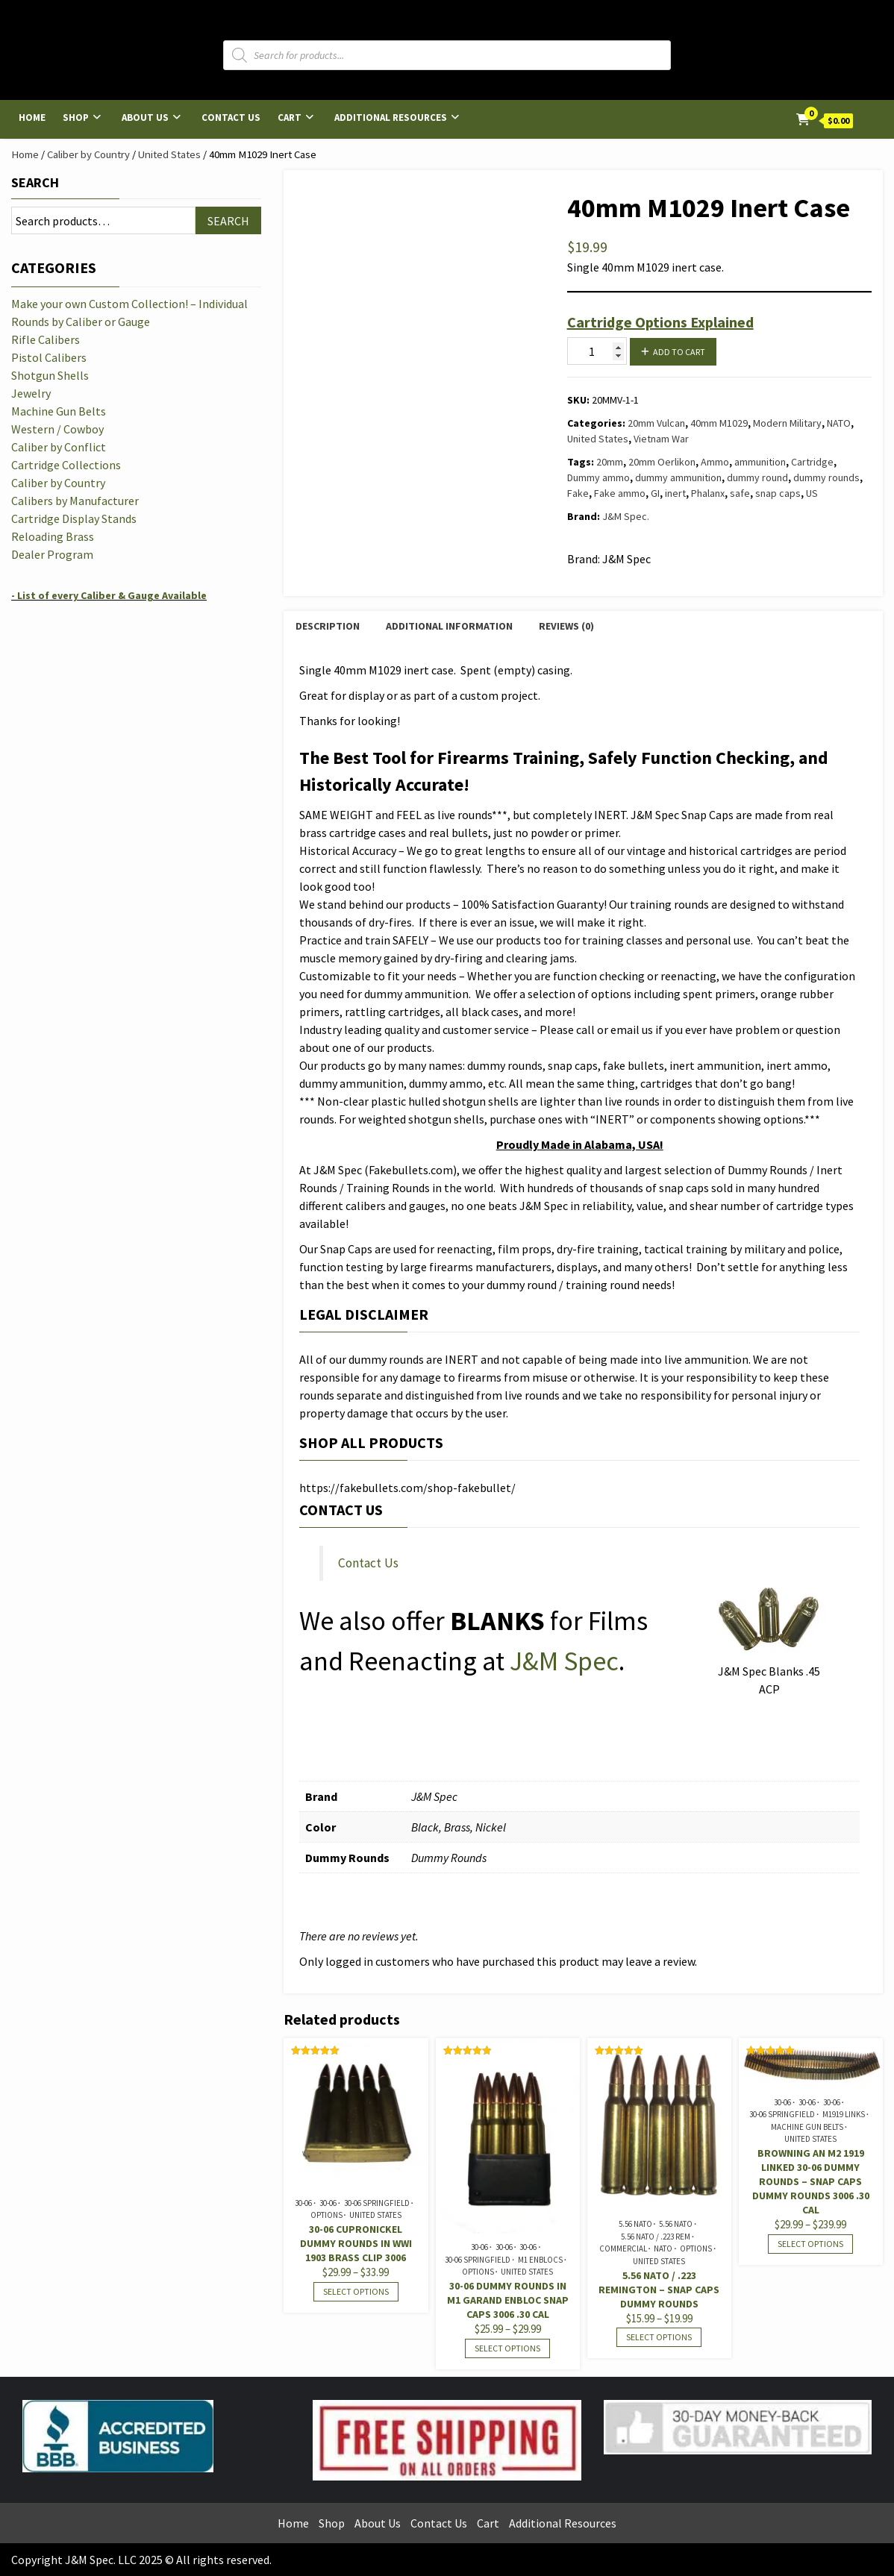 The width and height of the screenshot is (894, 2576). What do you see at coordinates (812, 461) in the screenshot?
I see `Cartridge` at bounding box center [812, 461].